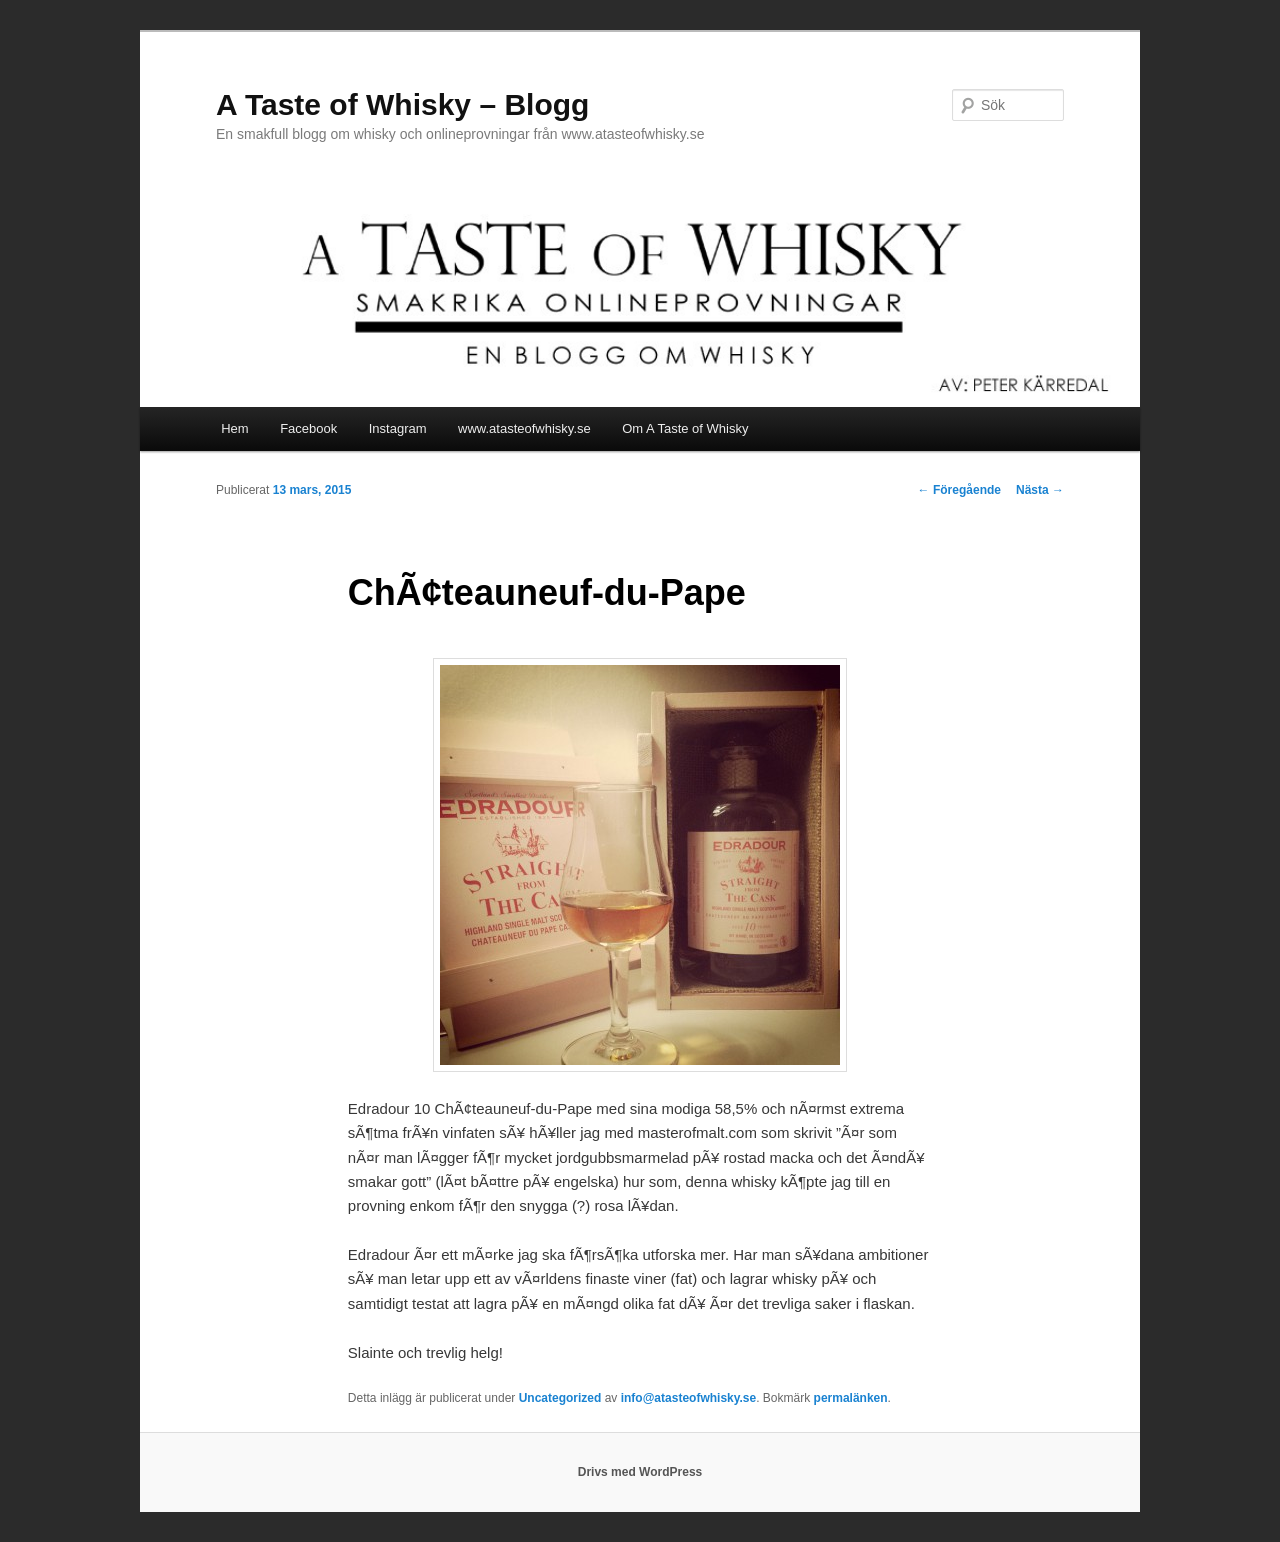 The width and height of the screenshot is (1280, 1542). I want to click on Föregående, so click(959, 490).